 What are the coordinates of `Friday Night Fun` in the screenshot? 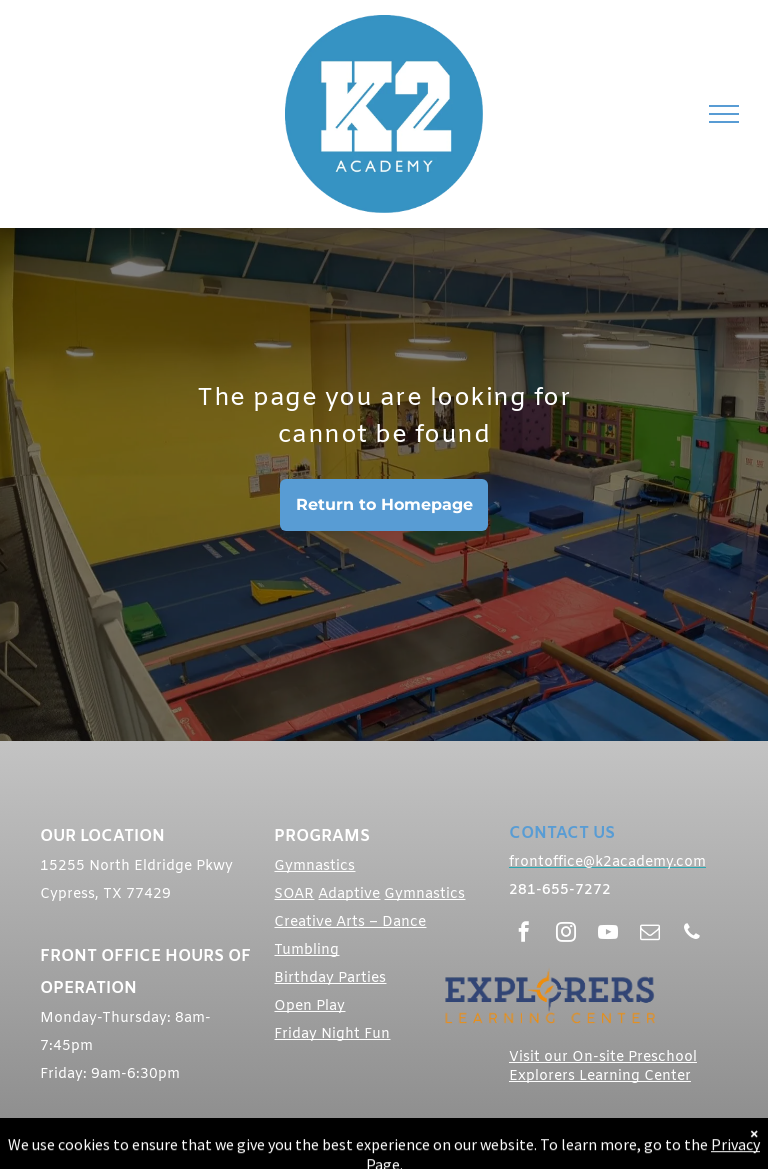 It's located at (332, 1034).